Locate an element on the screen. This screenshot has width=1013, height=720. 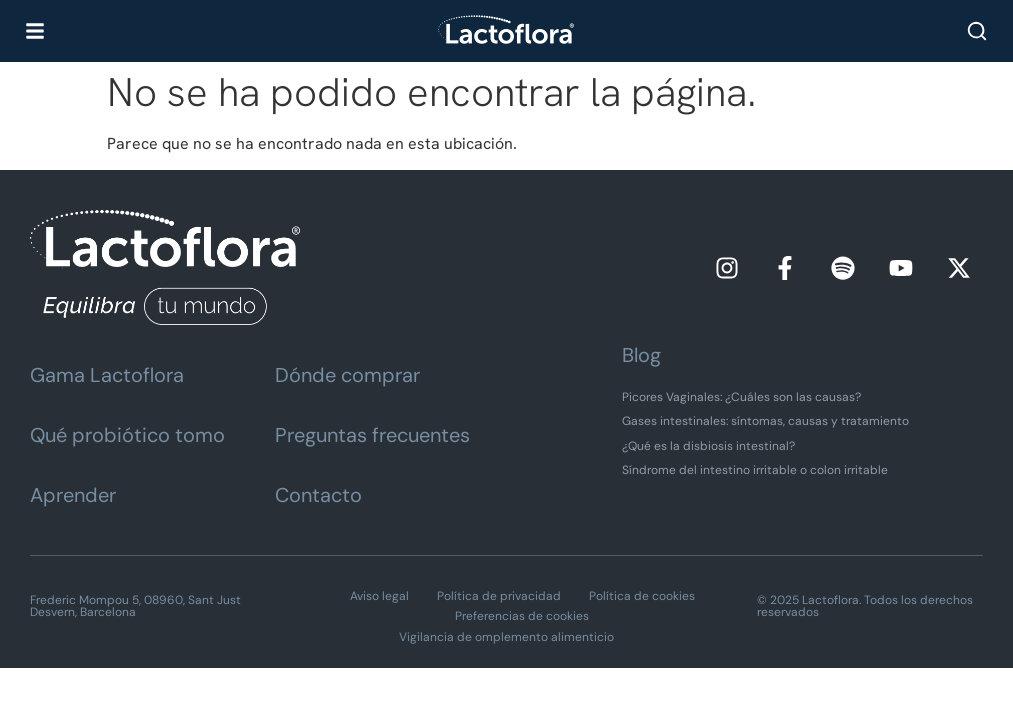
Política de privacidad is located at coordinates (499, 596).